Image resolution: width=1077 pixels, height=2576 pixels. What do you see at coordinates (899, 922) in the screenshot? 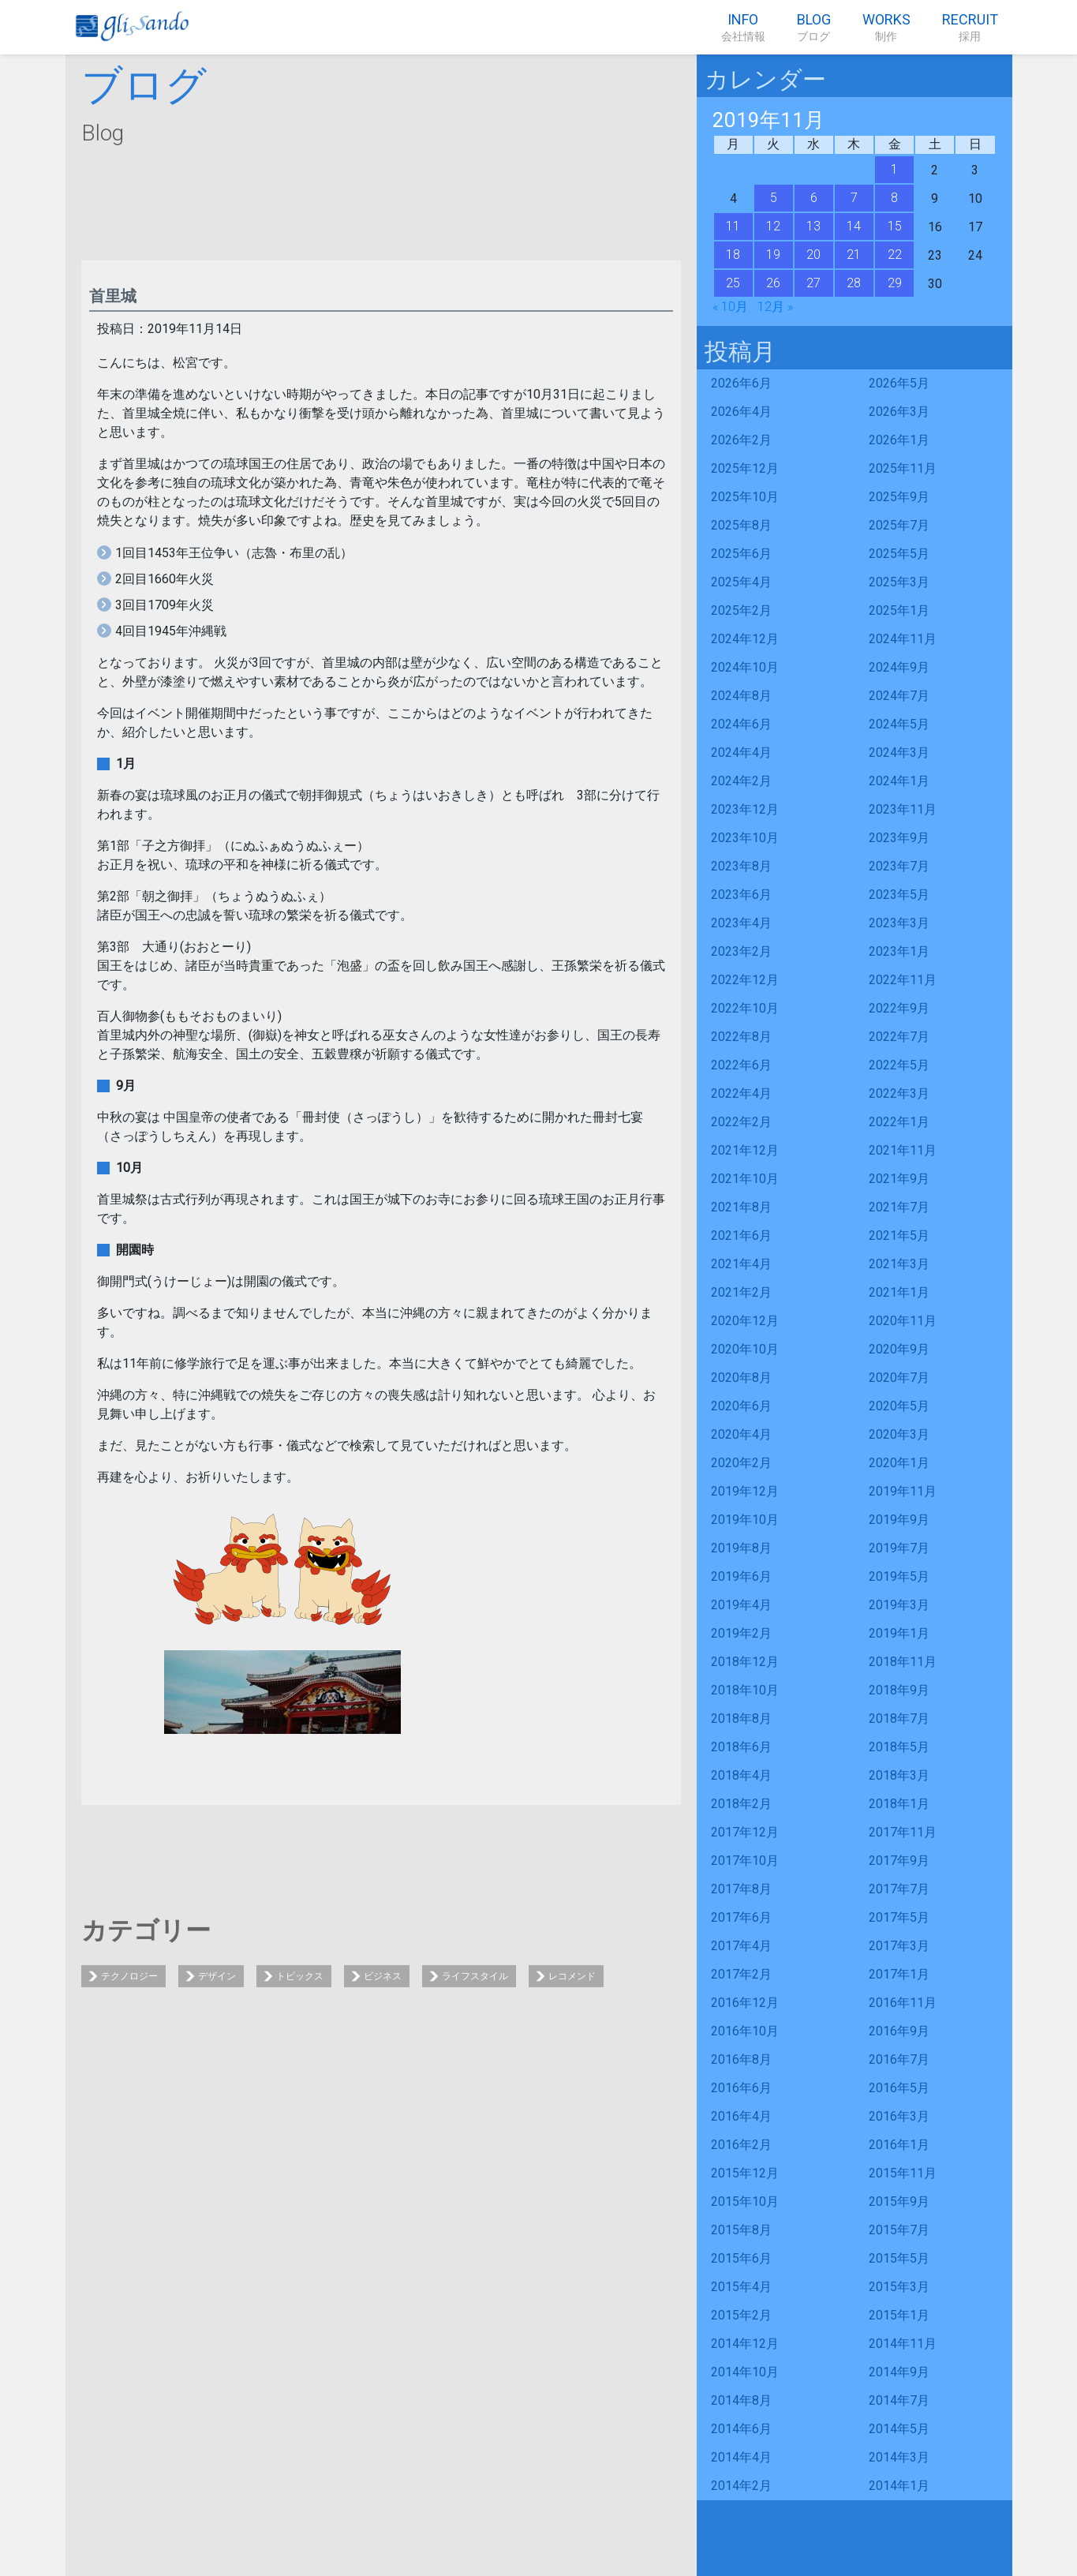
I see `2023年3月` at bounding box center [899, 922].